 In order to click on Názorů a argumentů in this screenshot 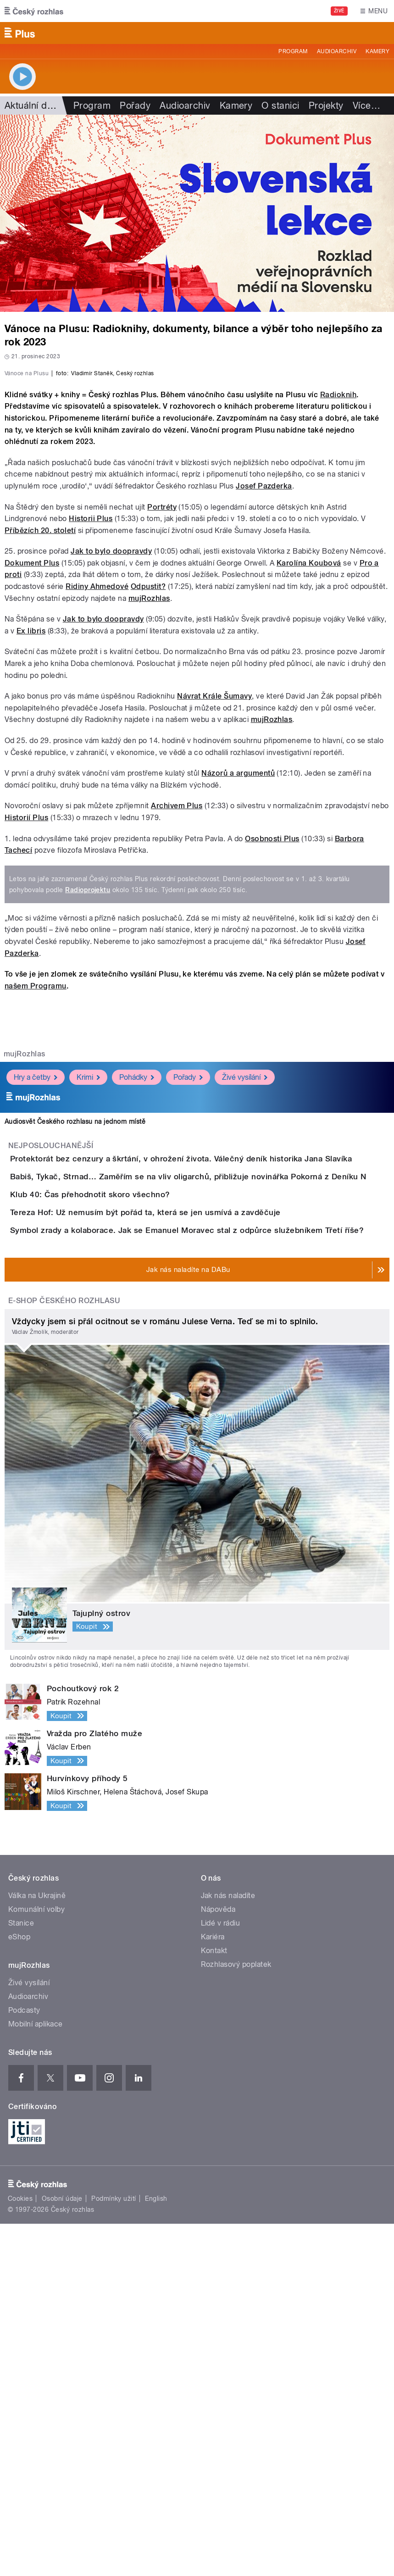, I will do `click(238, 994)`.